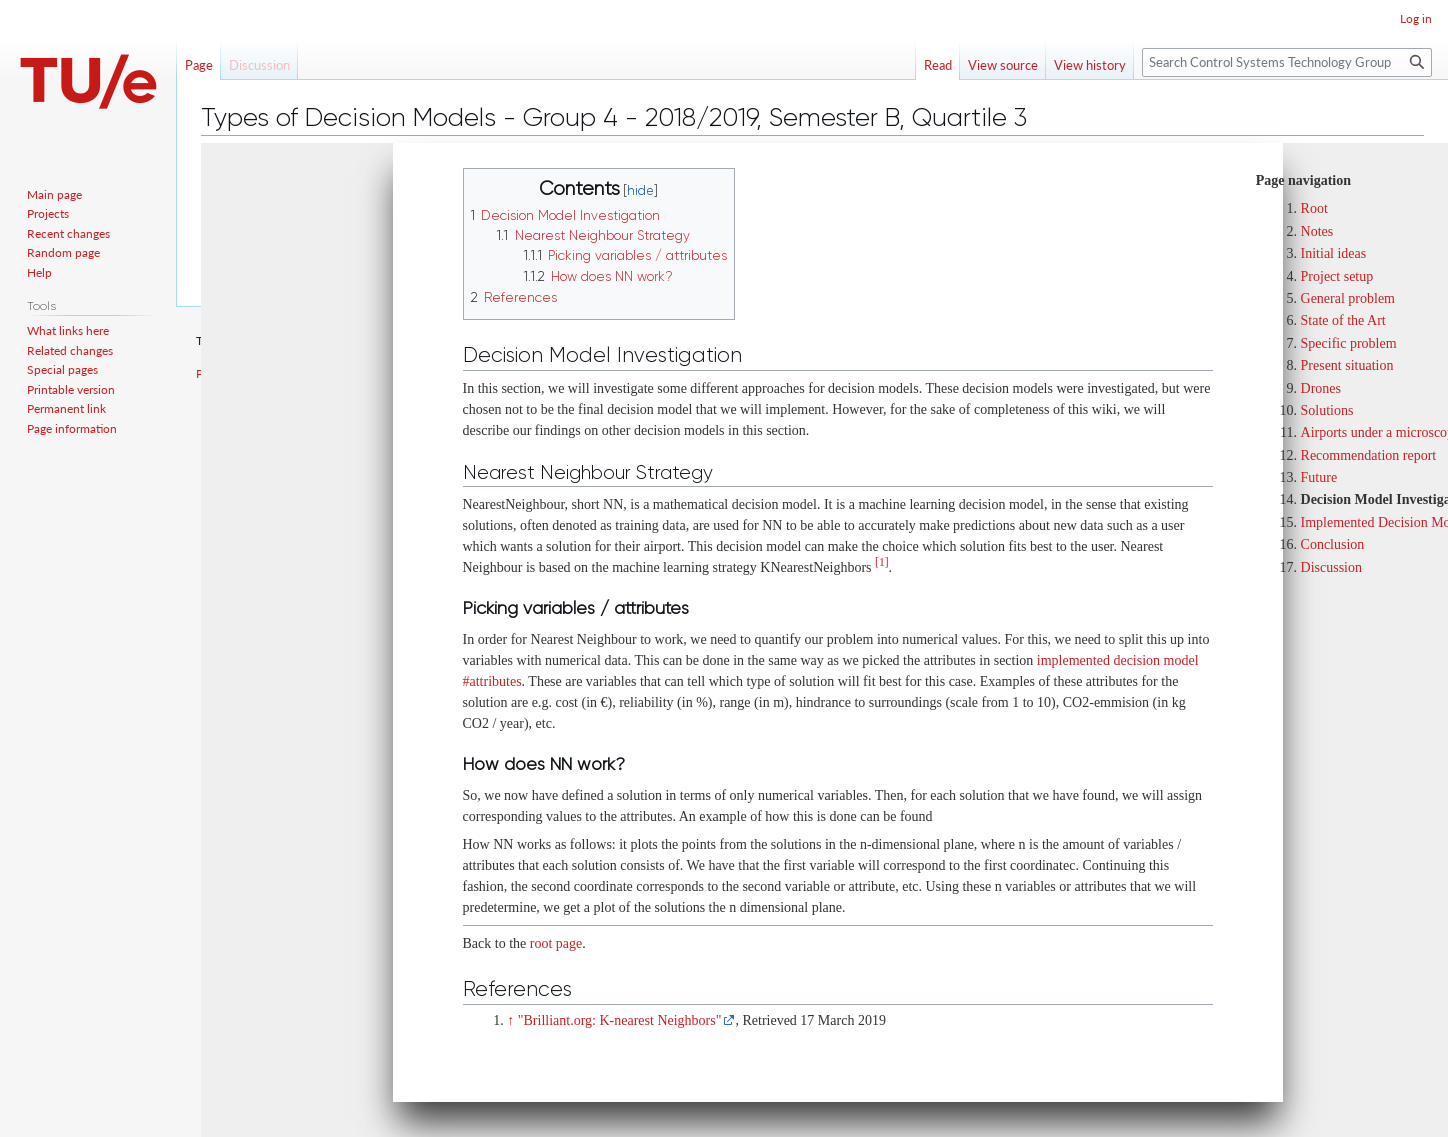 This screenshot has width=1448, height=1137. I want to click on Drones, so click(1321, 388).